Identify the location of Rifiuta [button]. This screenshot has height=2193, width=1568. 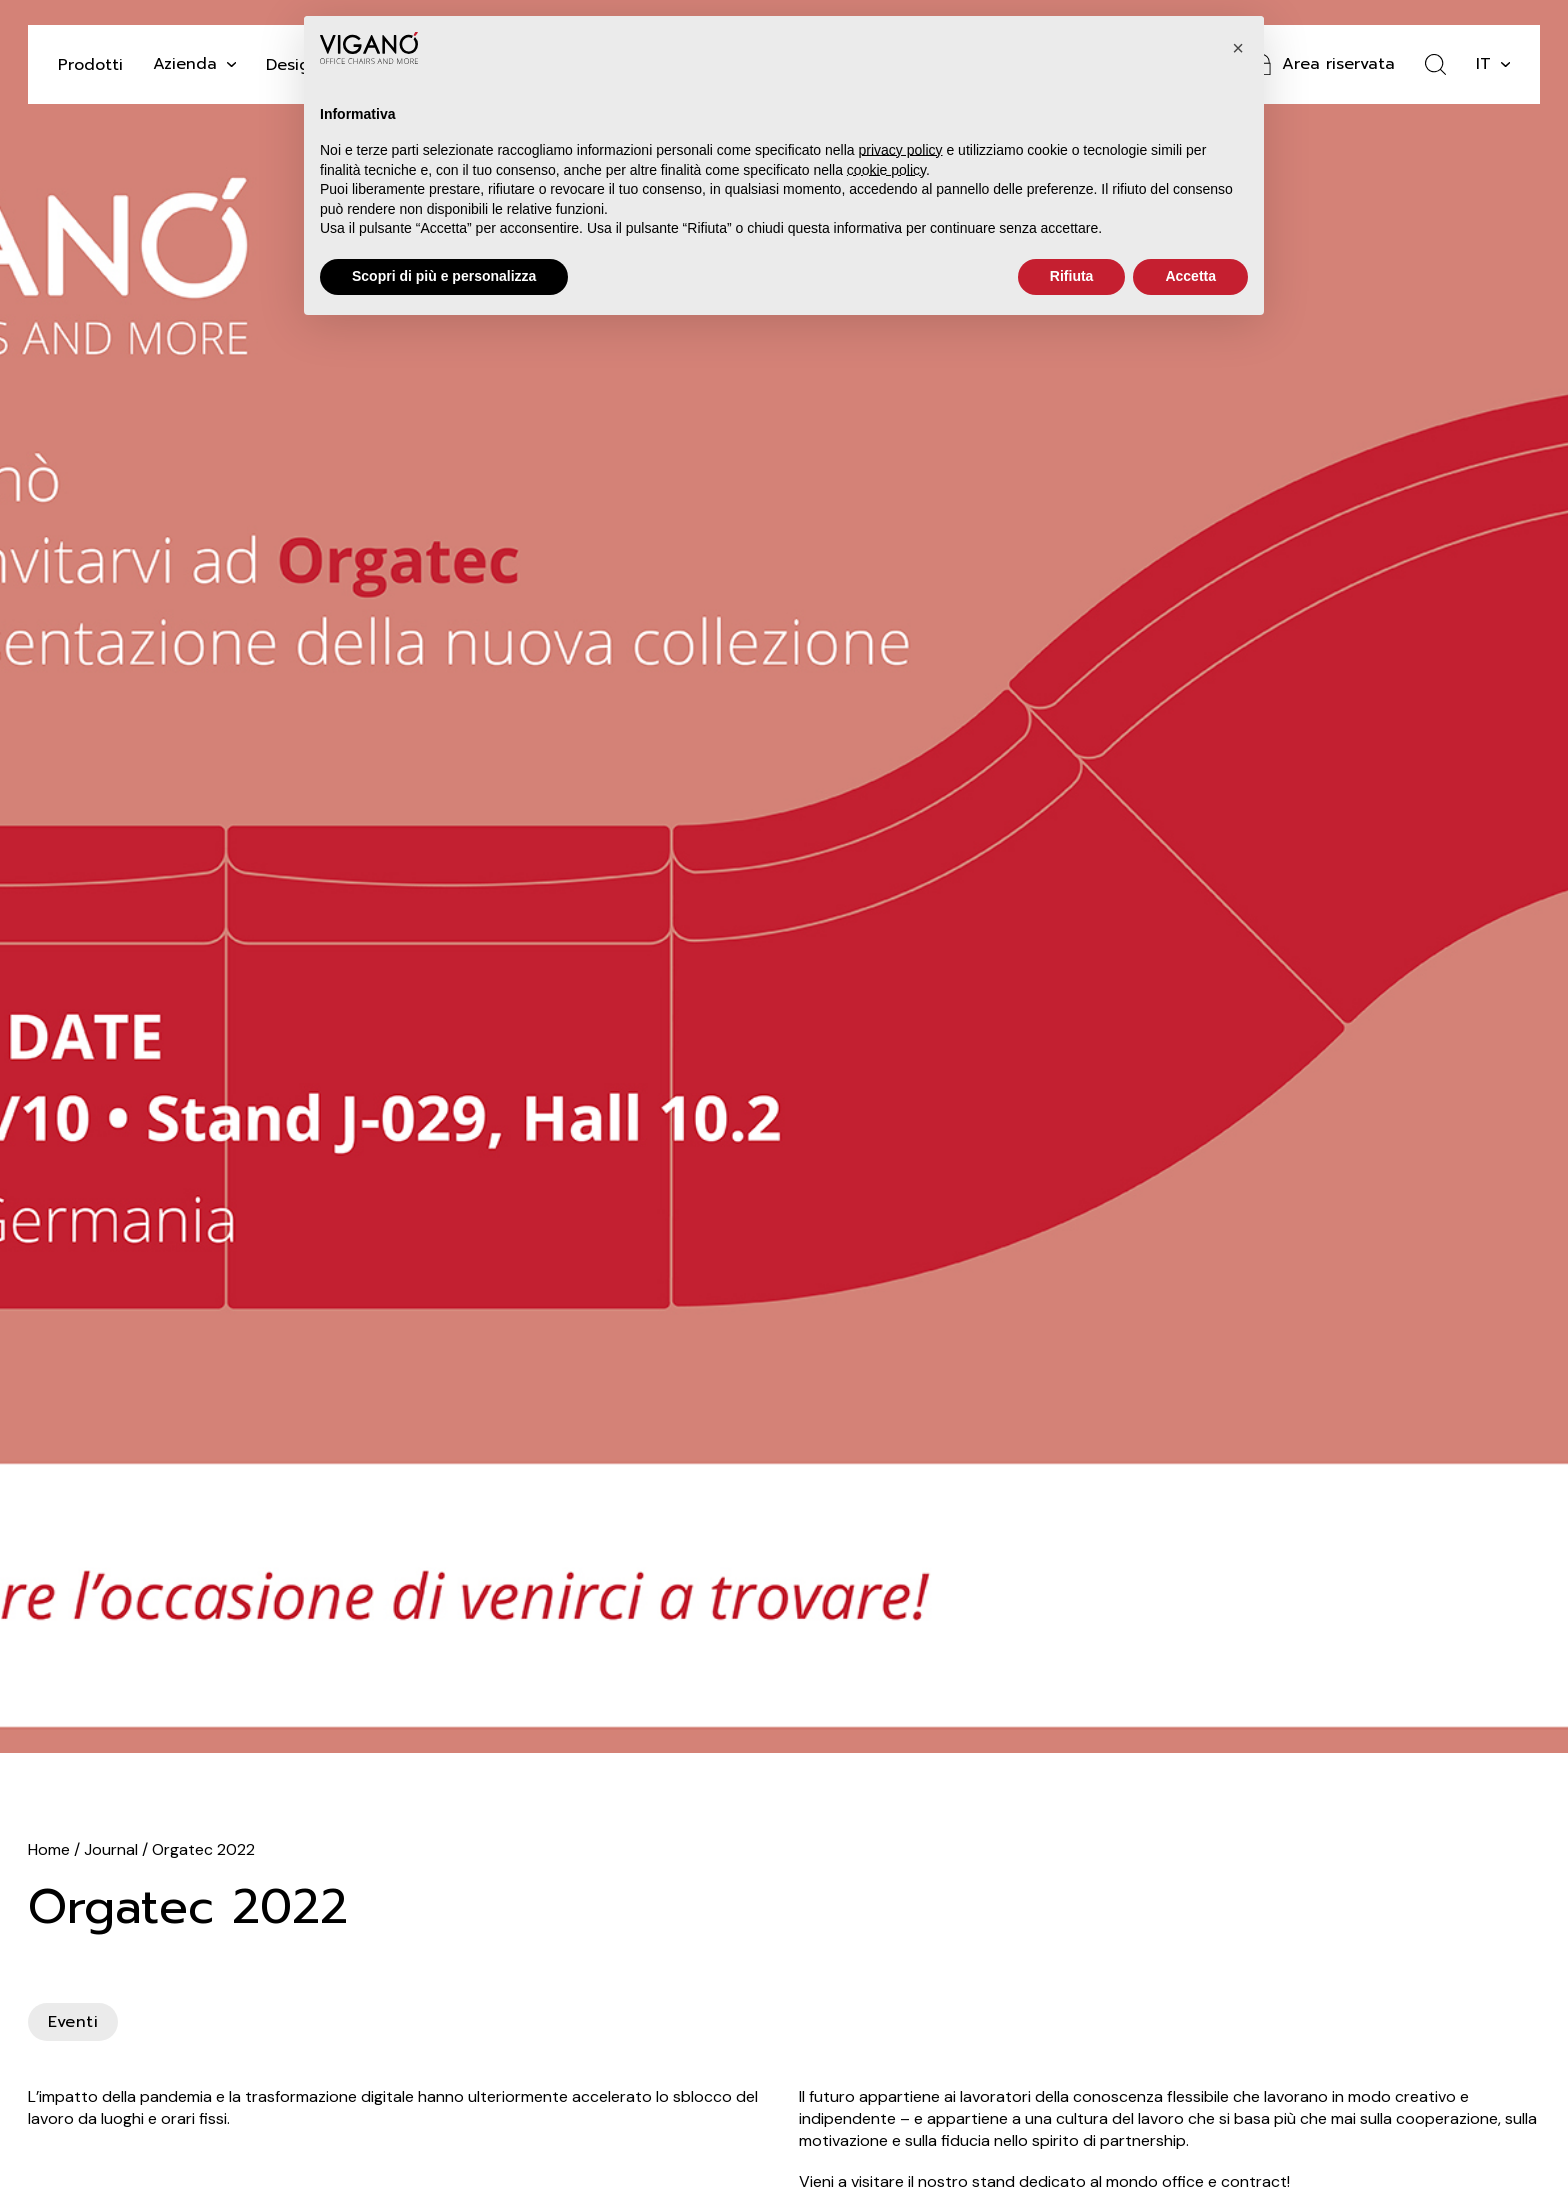
(1072, 276).